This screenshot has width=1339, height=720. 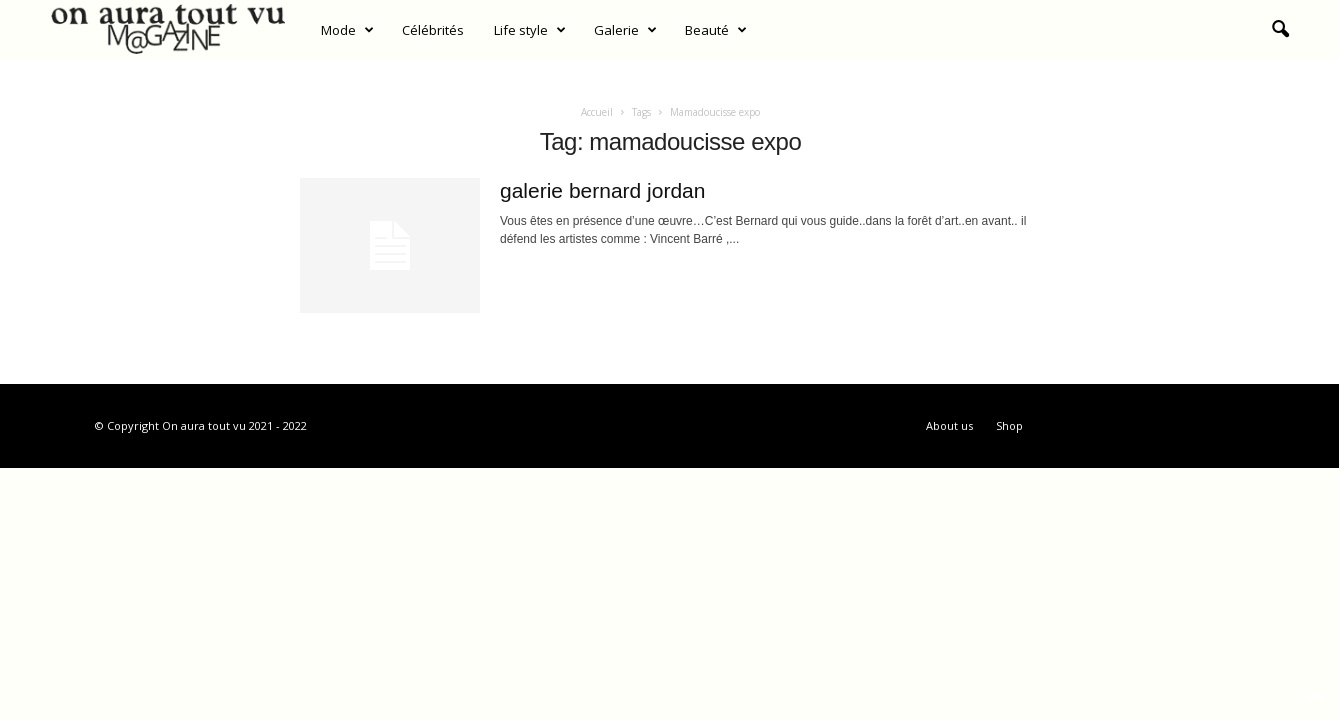 What do you see at coordinates (1280, 30) in the screenshot?
I see `[button]` at bounding box center [1280, 30].